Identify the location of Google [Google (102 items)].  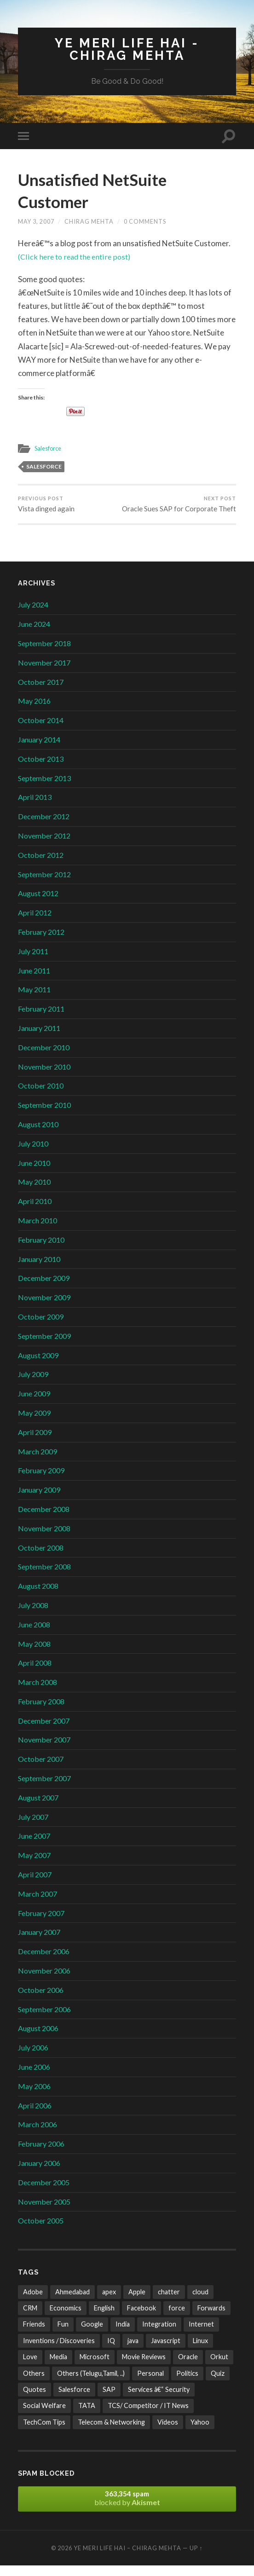
(92, 2335).